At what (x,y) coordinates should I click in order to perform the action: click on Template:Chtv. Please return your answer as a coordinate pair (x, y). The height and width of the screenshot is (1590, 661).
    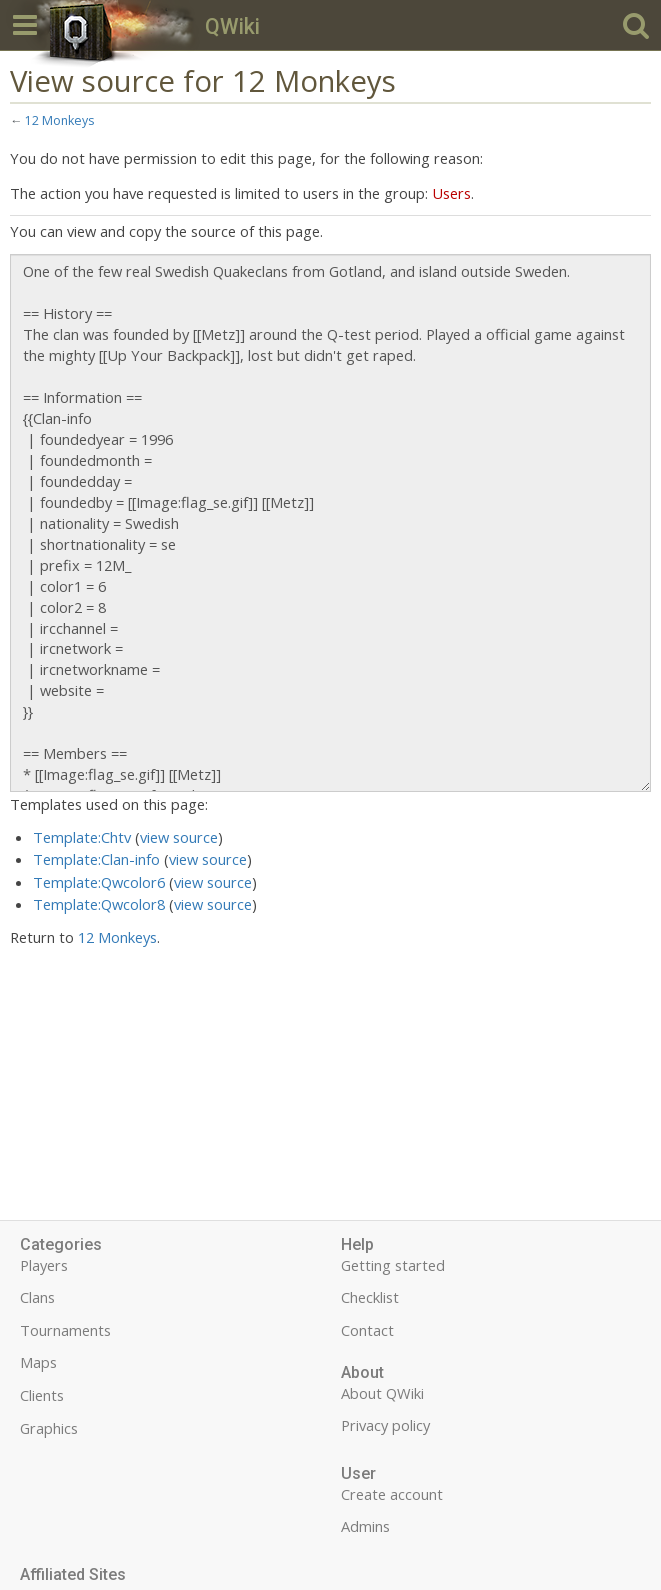
    Looking at the image, I should click on (82, 837).